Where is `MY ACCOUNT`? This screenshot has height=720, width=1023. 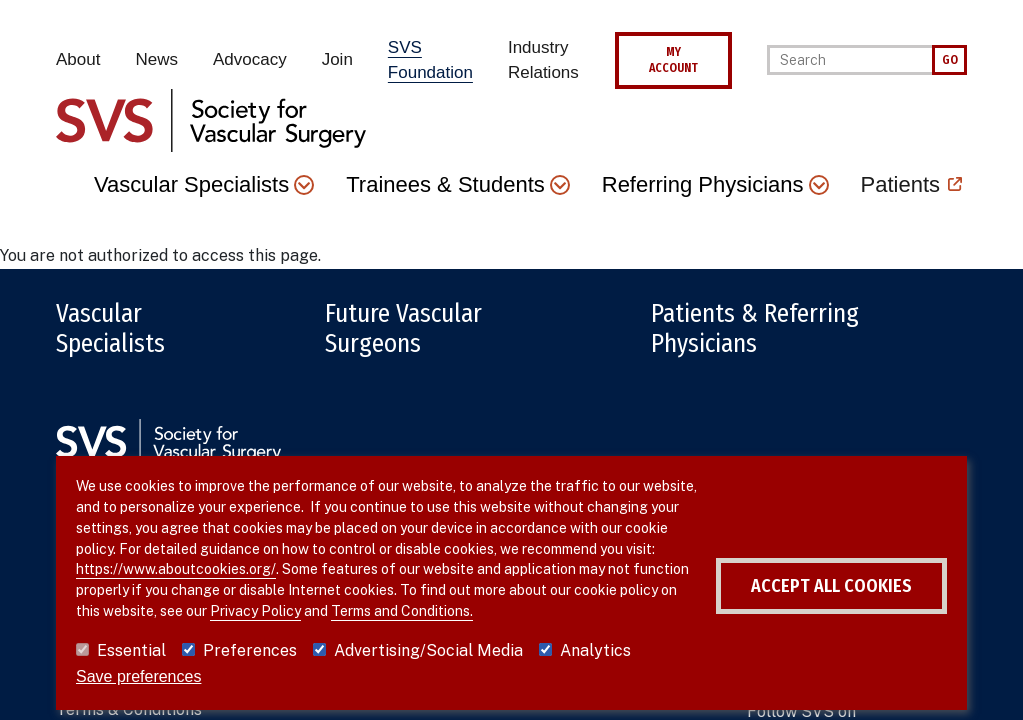
MY ACCOUNT is located at coordinates (673, 60).